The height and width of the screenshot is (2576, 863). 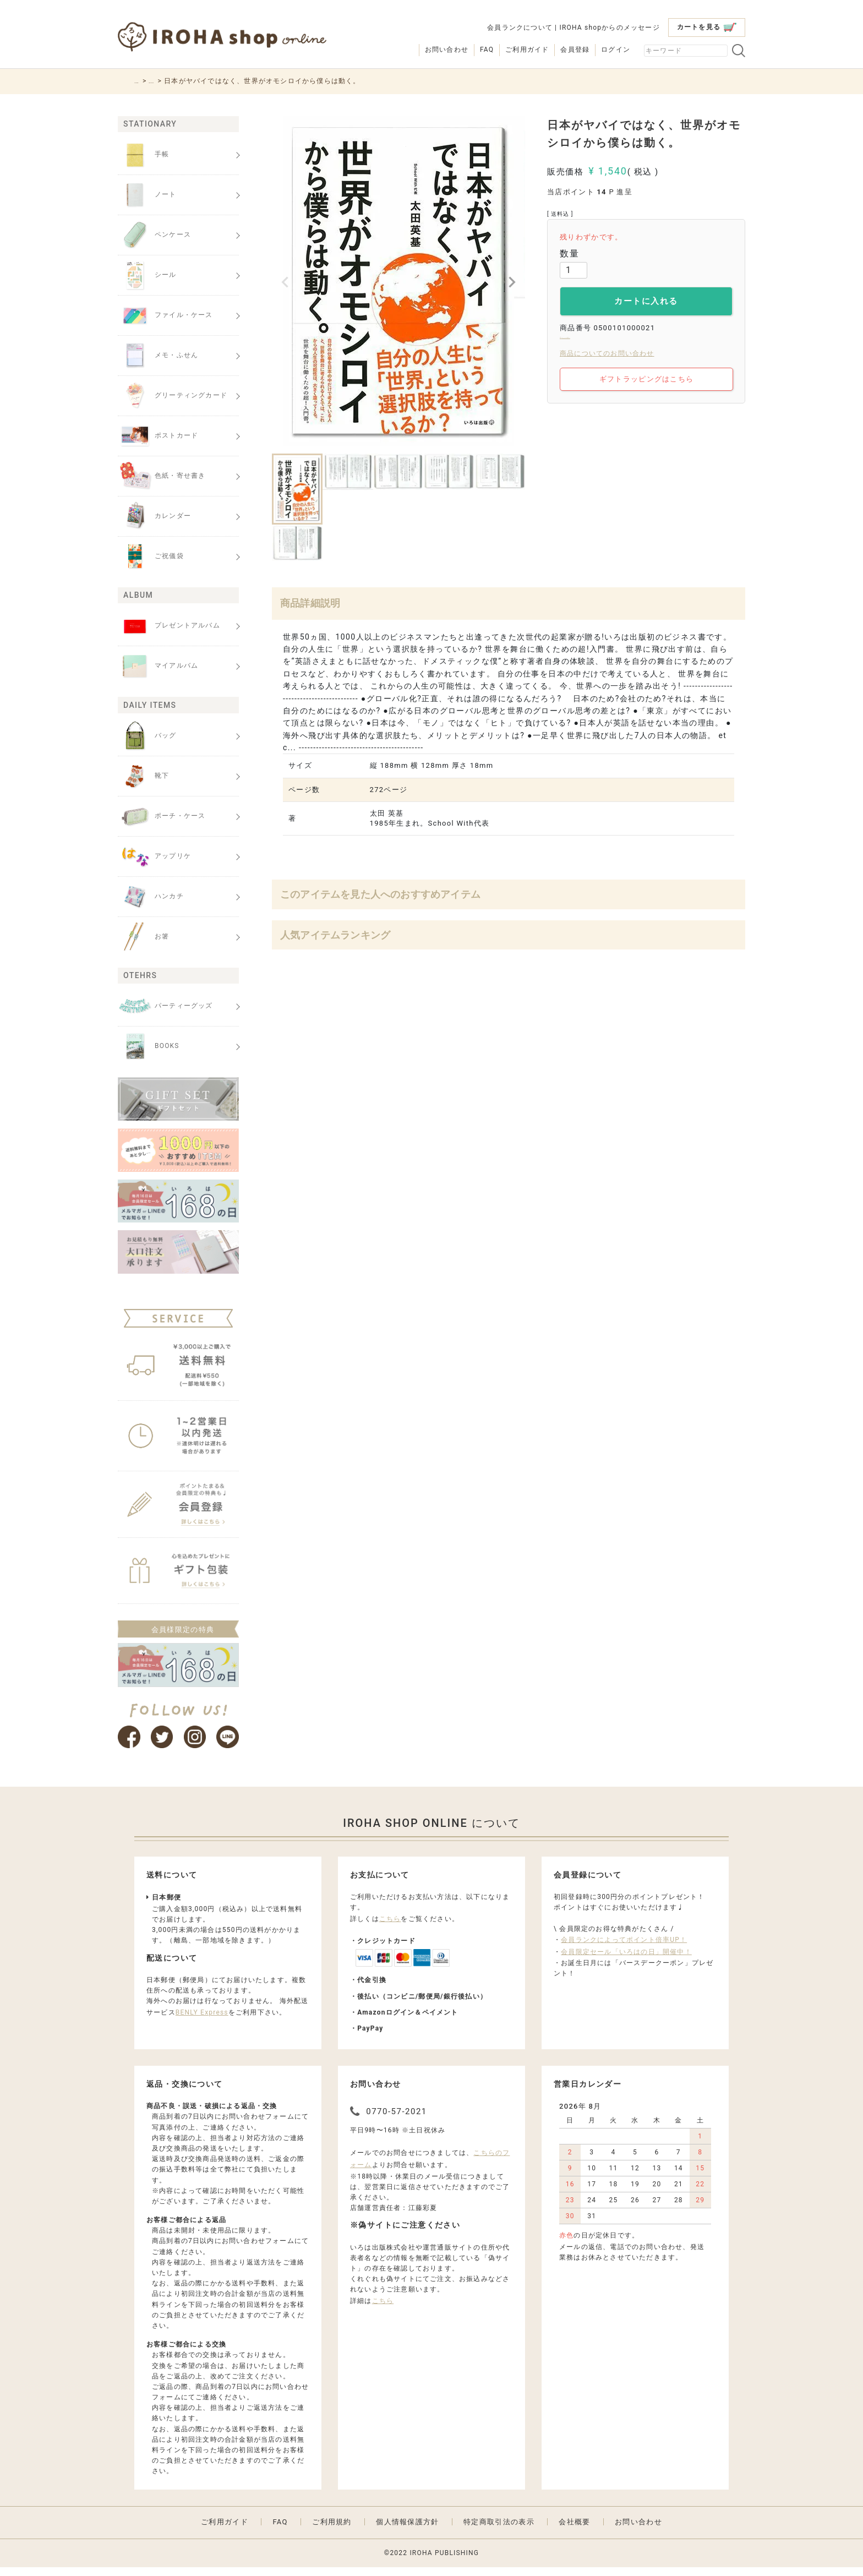 I want to click on マイアルバム, so click(x=158, y=666).